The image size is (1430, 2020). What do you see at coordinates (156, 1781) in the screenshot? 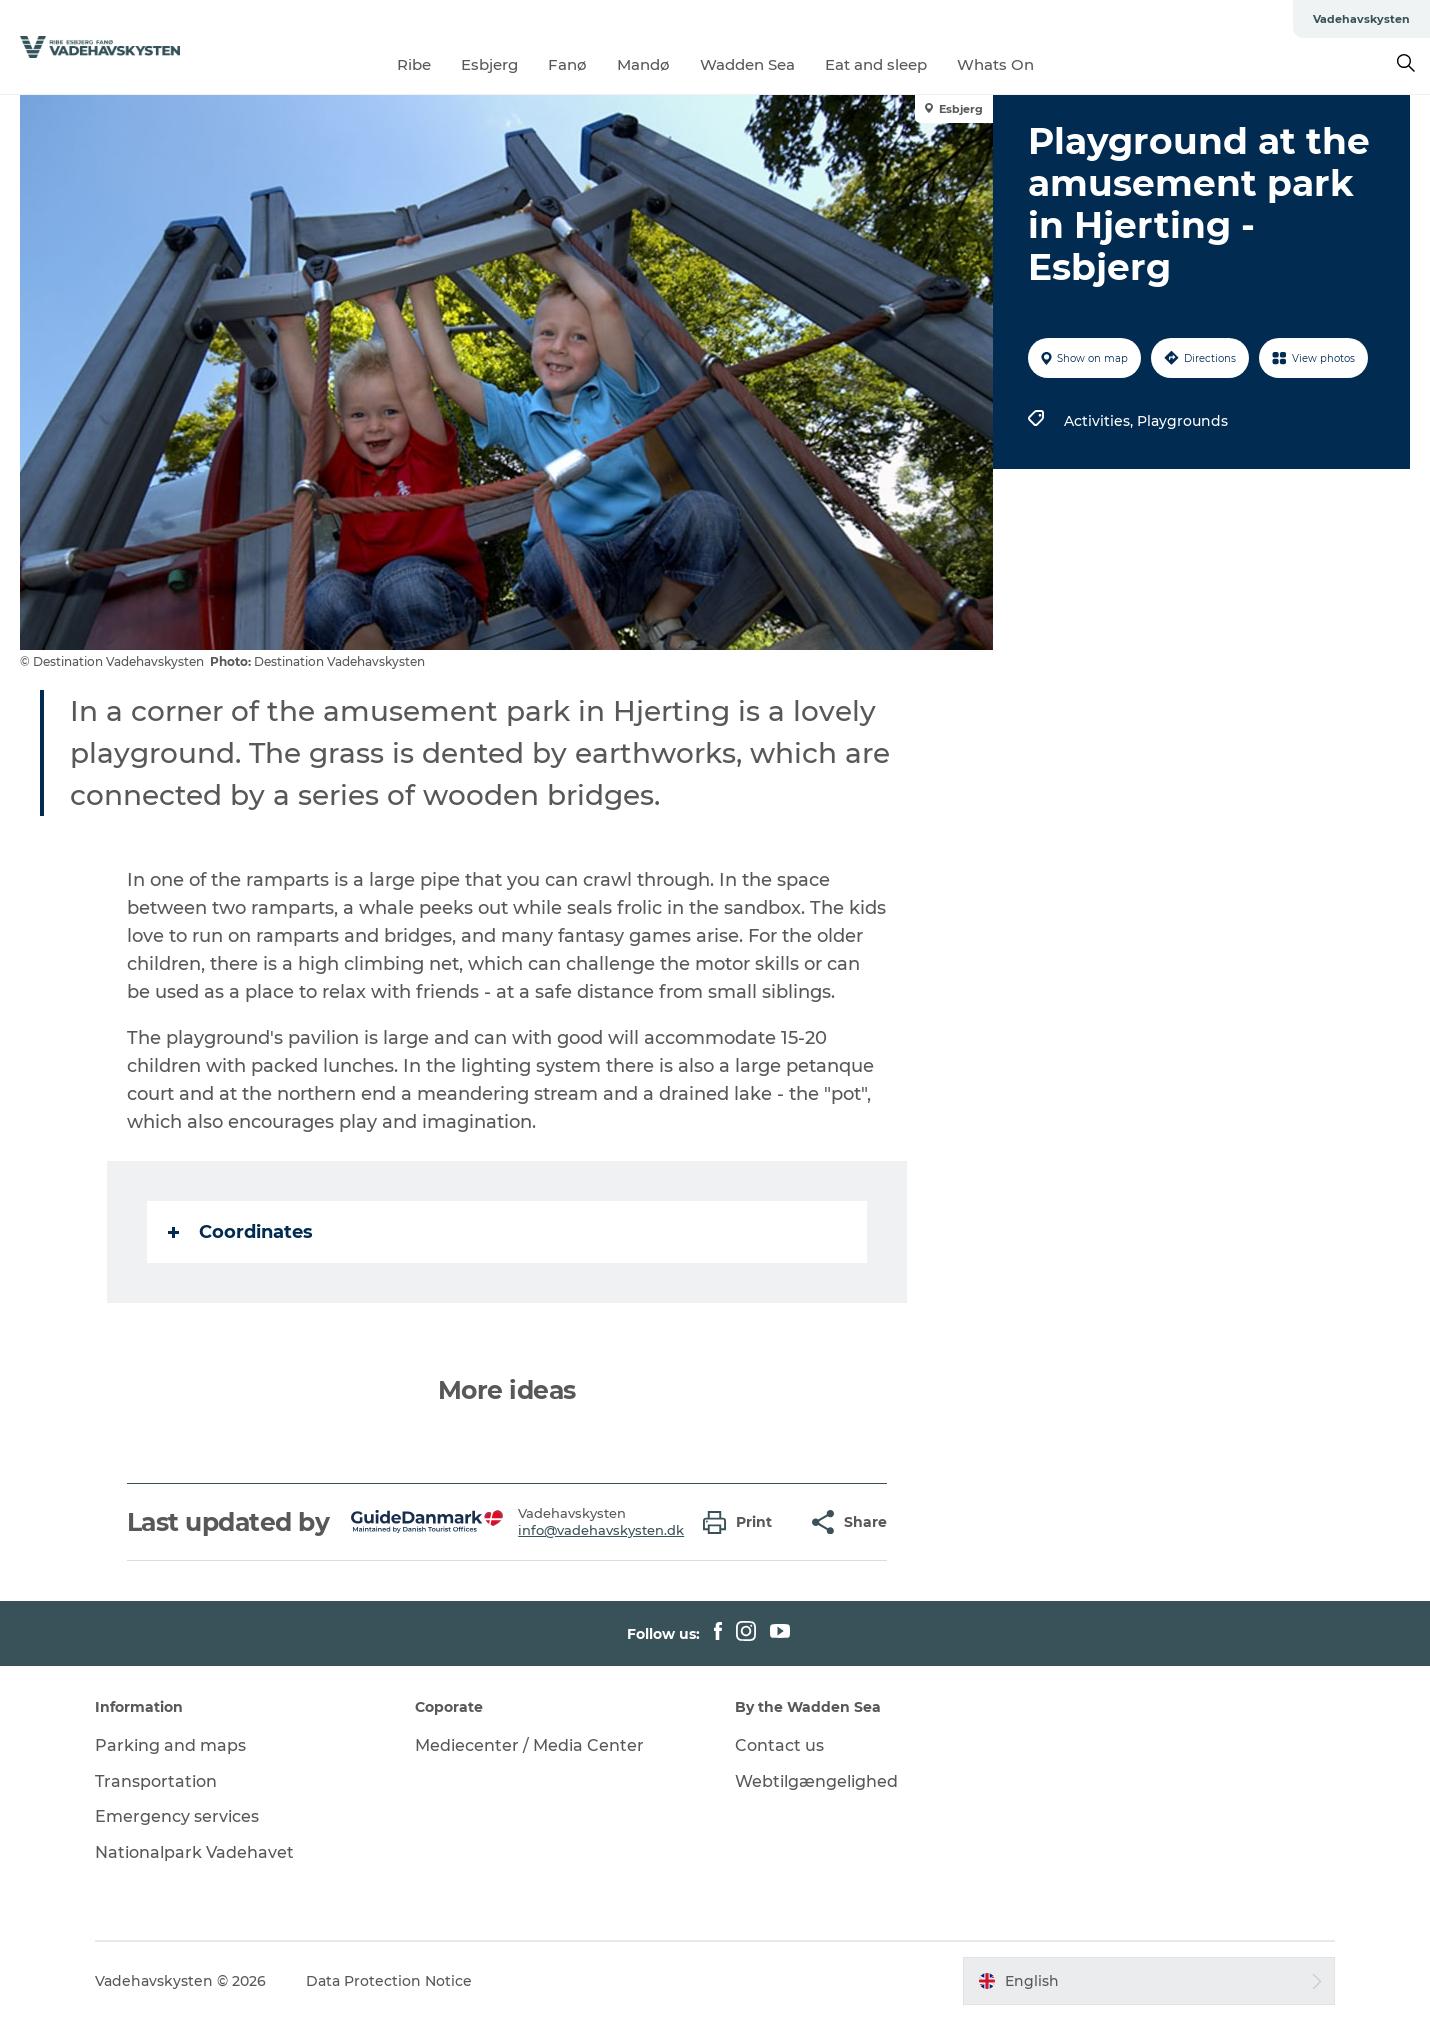
I see `Transportation` at bounding box center [156, 1781].